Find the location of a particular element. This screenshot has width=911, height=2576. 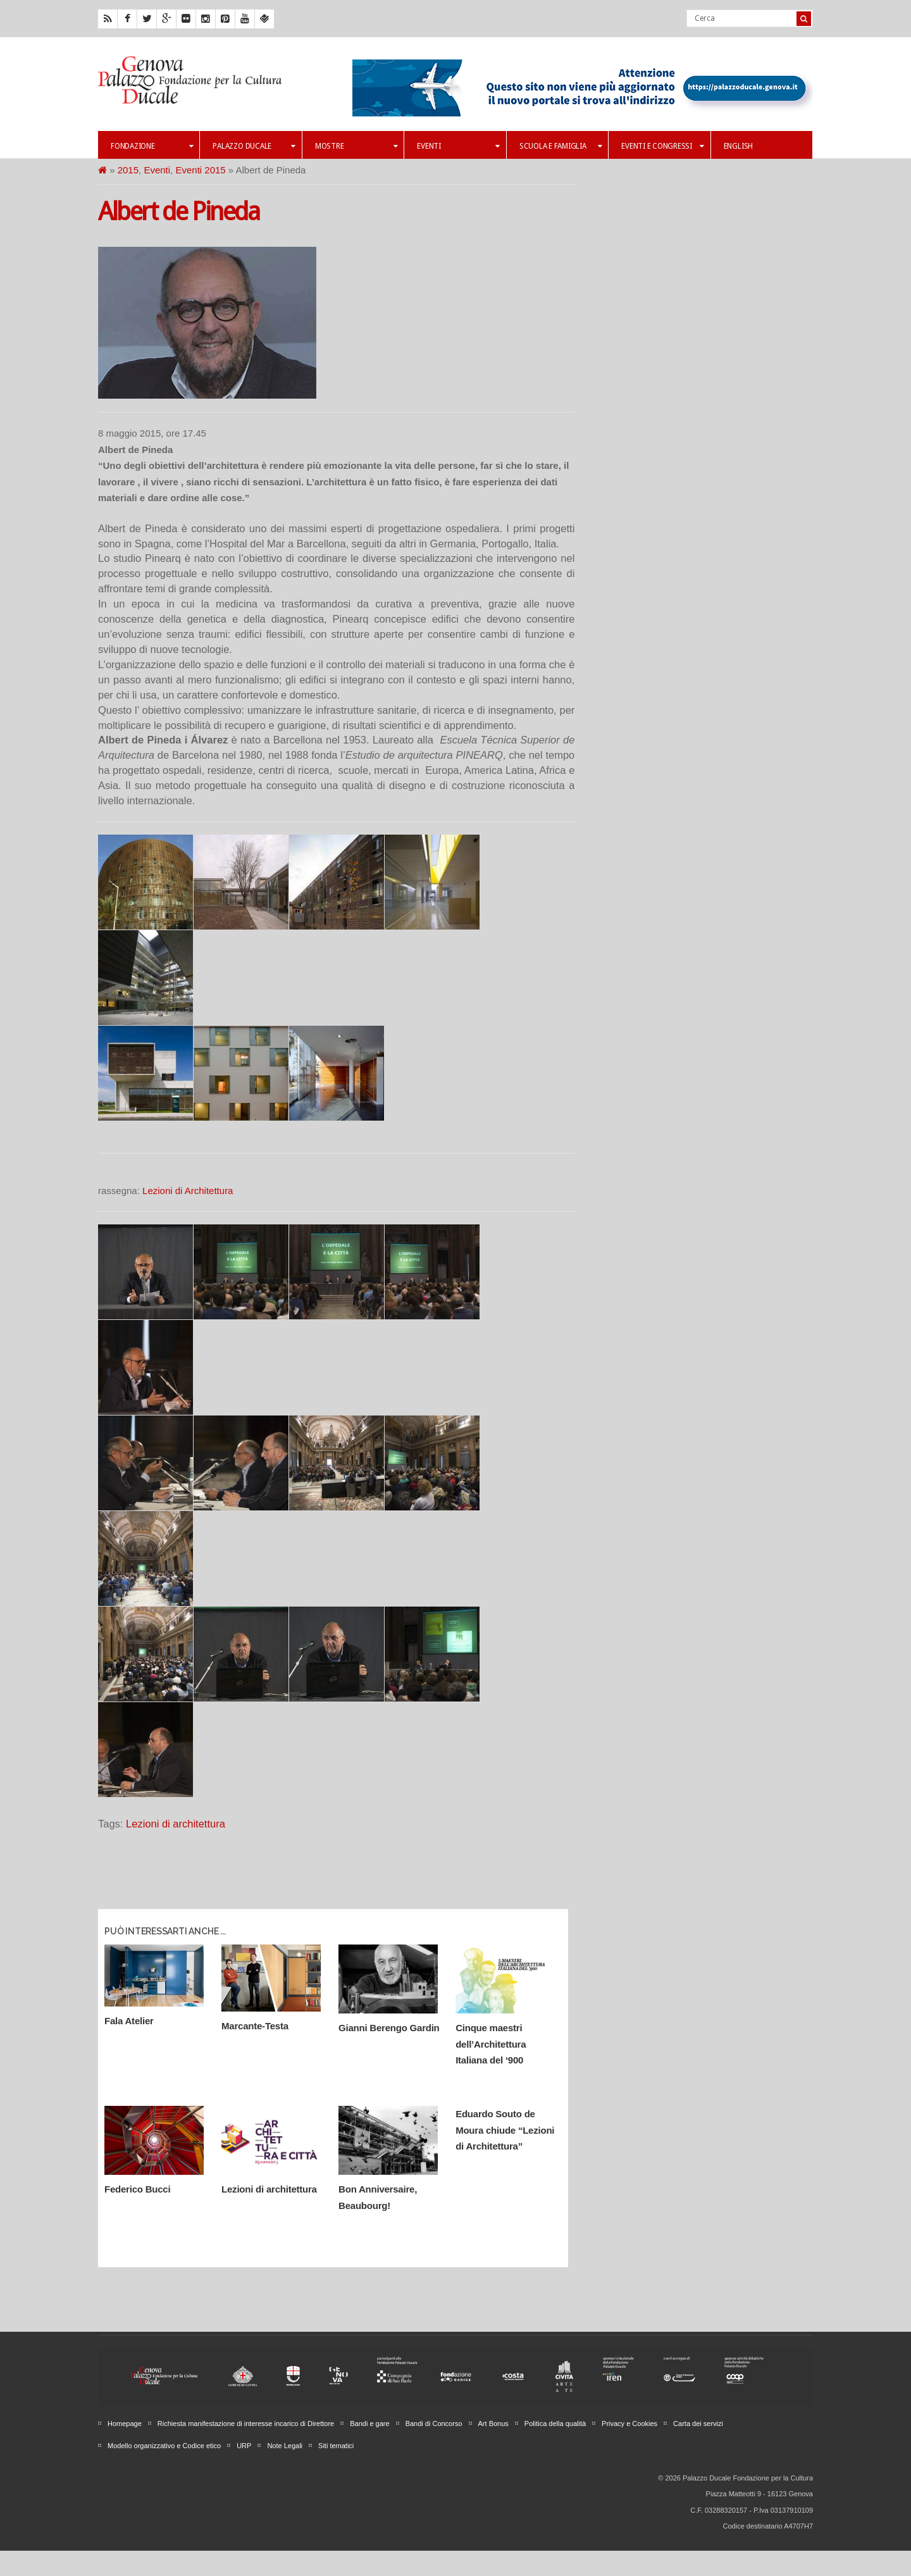

Gianni Berengo Gardin is located at coordinates (388, 2027).